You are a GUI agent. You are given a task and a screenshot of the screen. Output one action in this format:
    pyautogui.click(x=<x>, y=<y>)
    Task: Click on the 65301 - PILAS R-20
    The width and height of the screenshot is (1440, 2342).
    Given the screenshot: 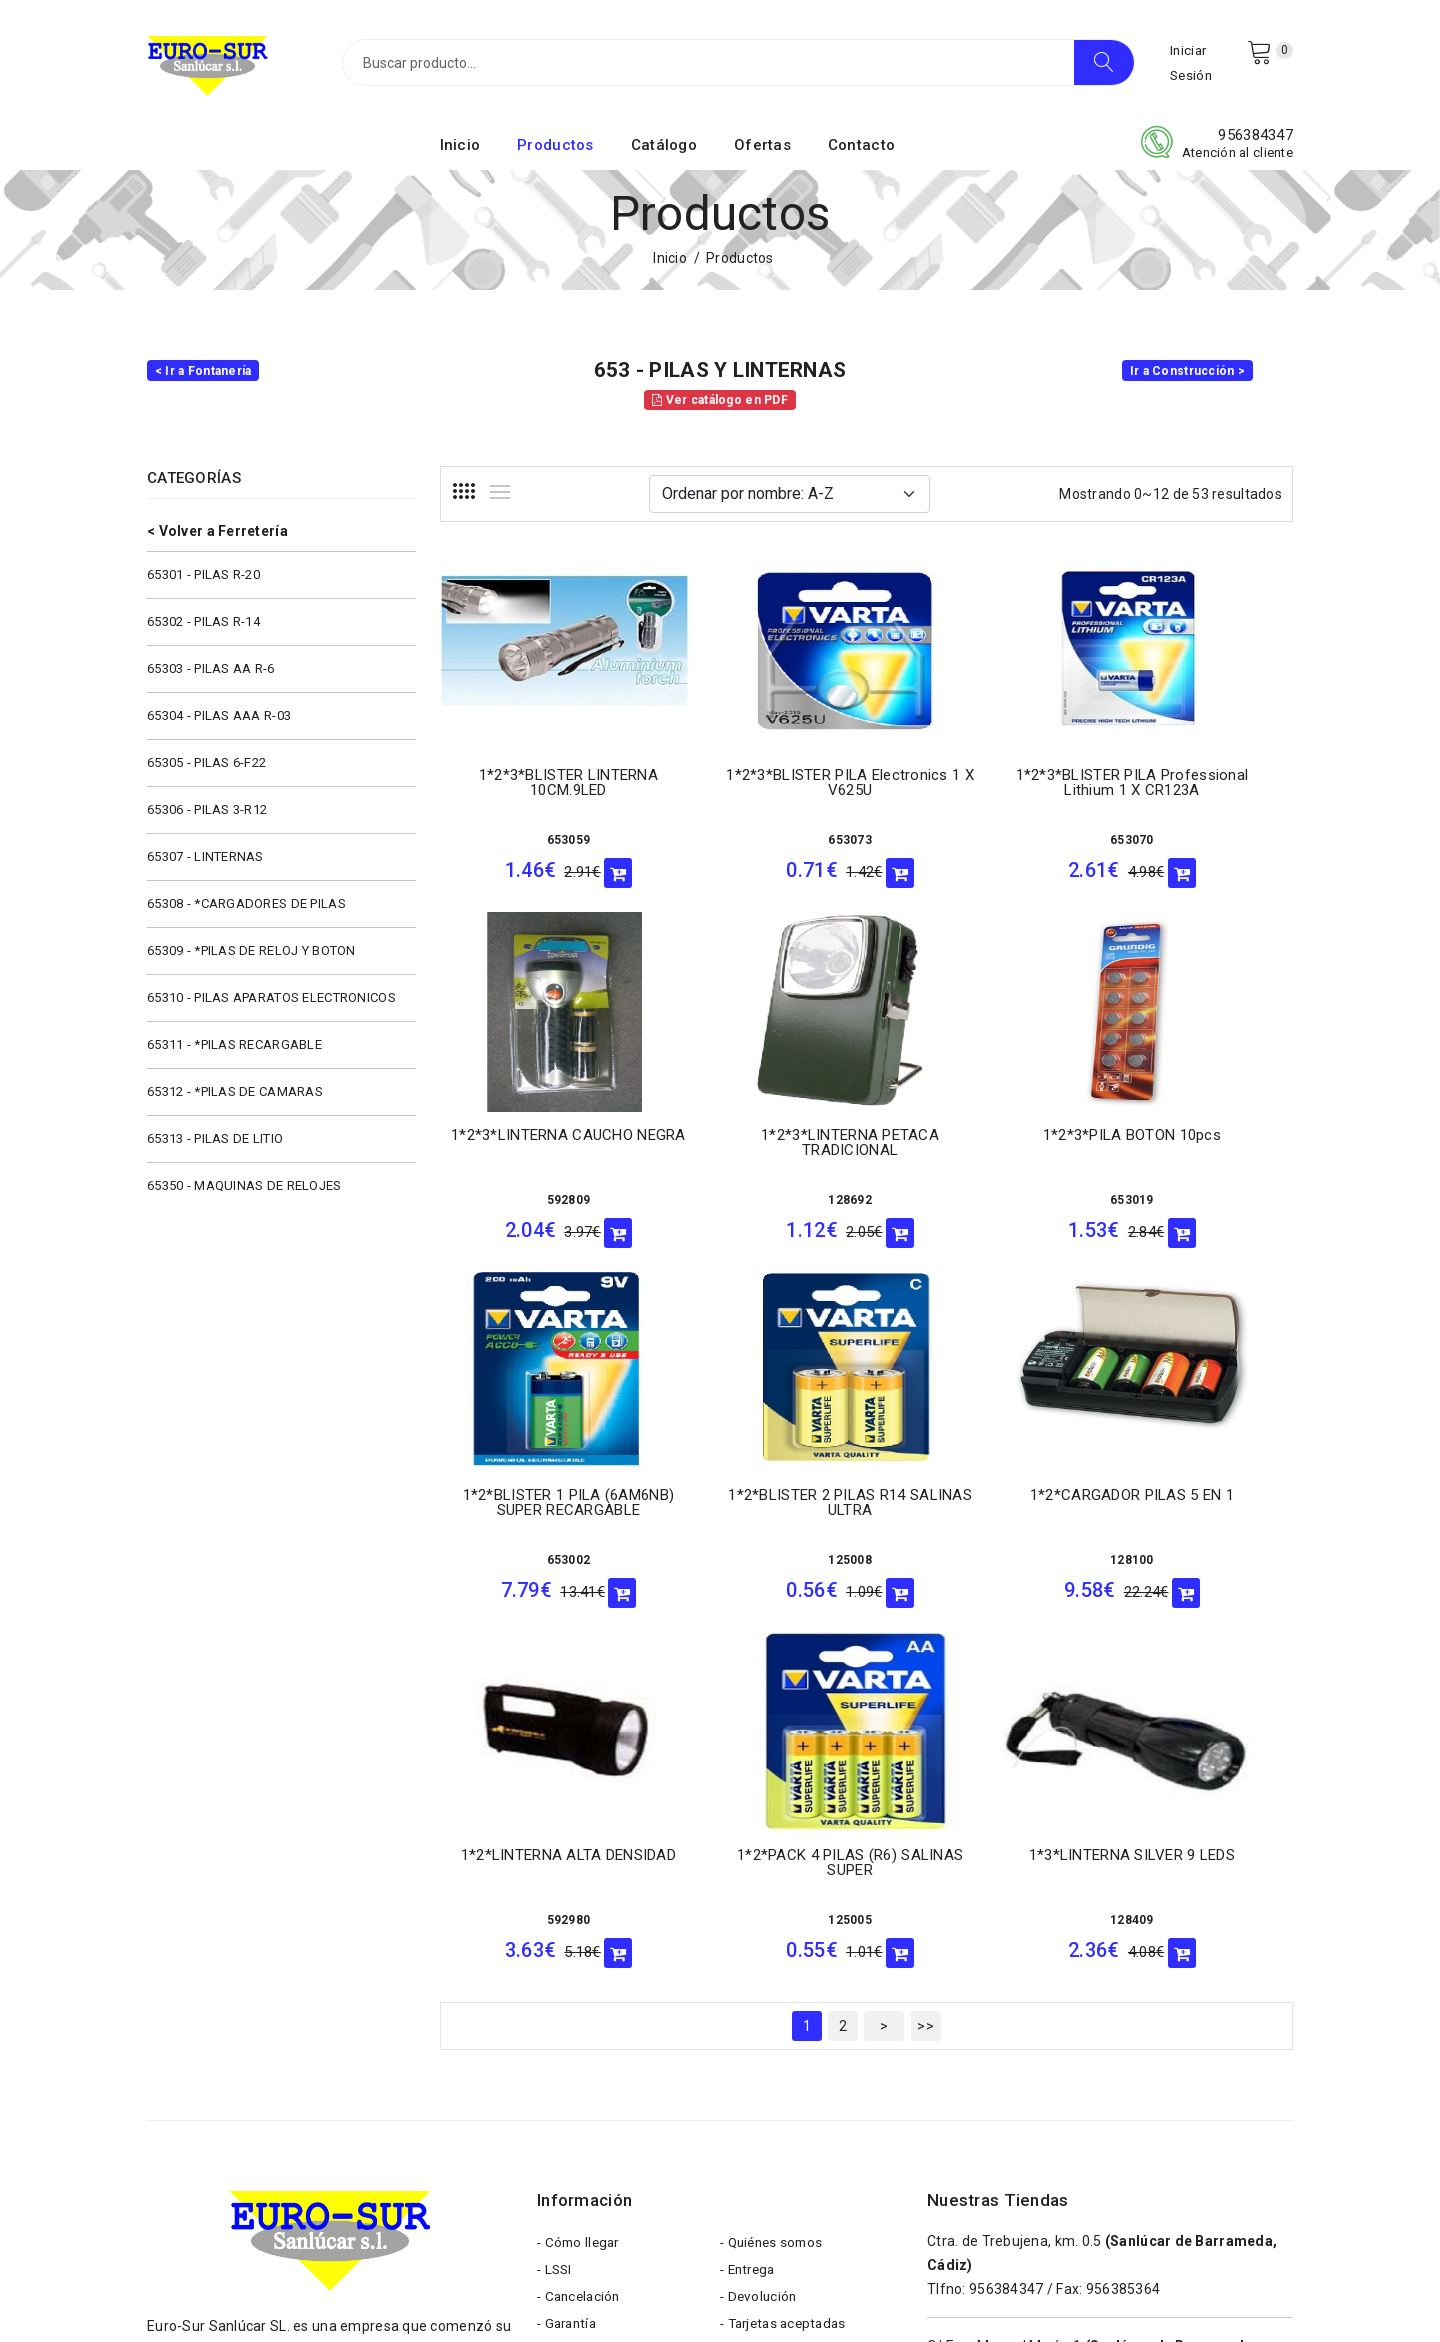 What is the action you would take?
    pyautogui.click(x=203, y=582)
    